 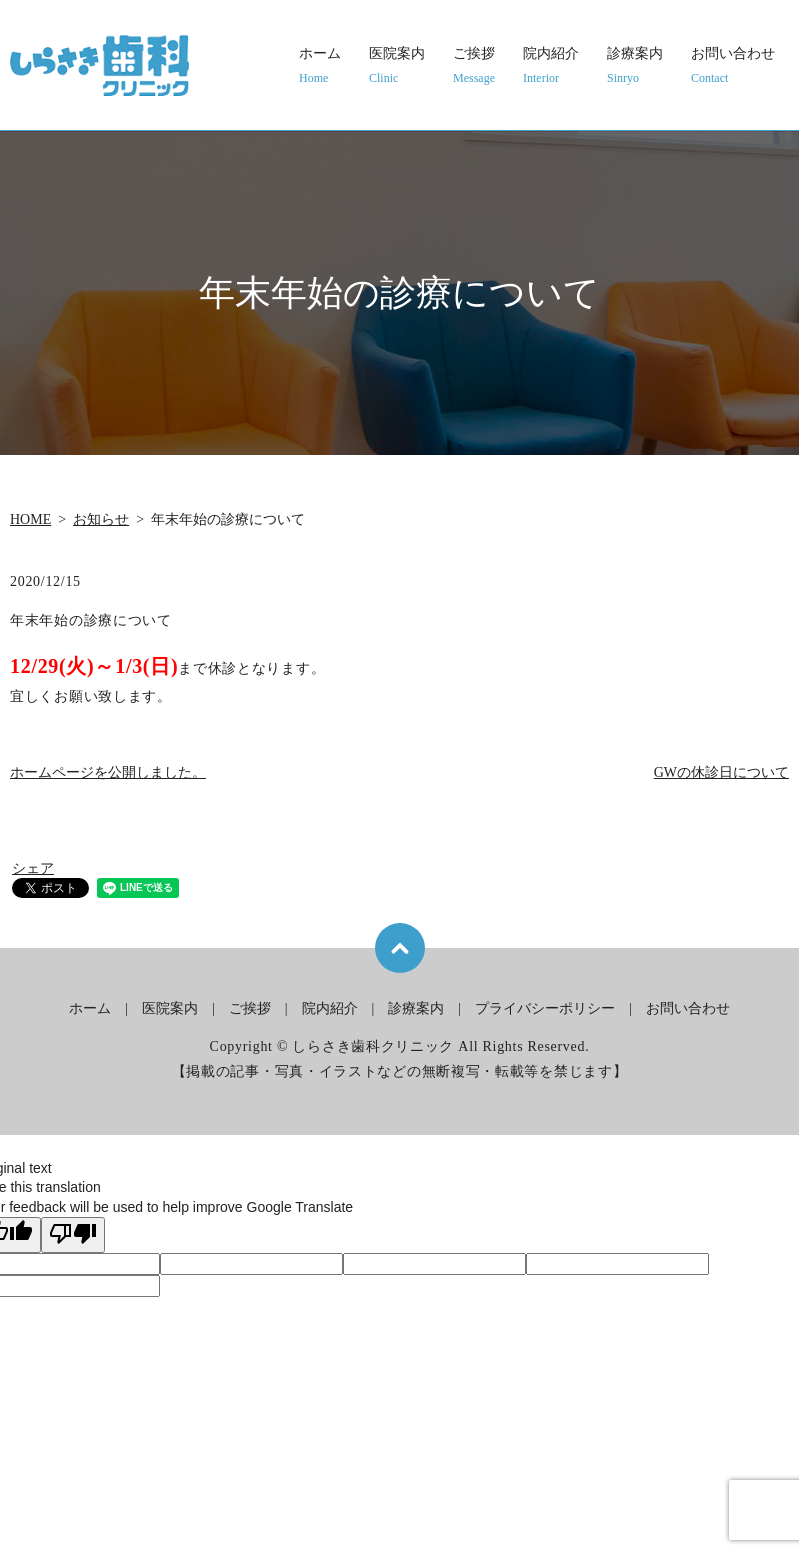 I want to click on シェア, so click(x=33, y=868).